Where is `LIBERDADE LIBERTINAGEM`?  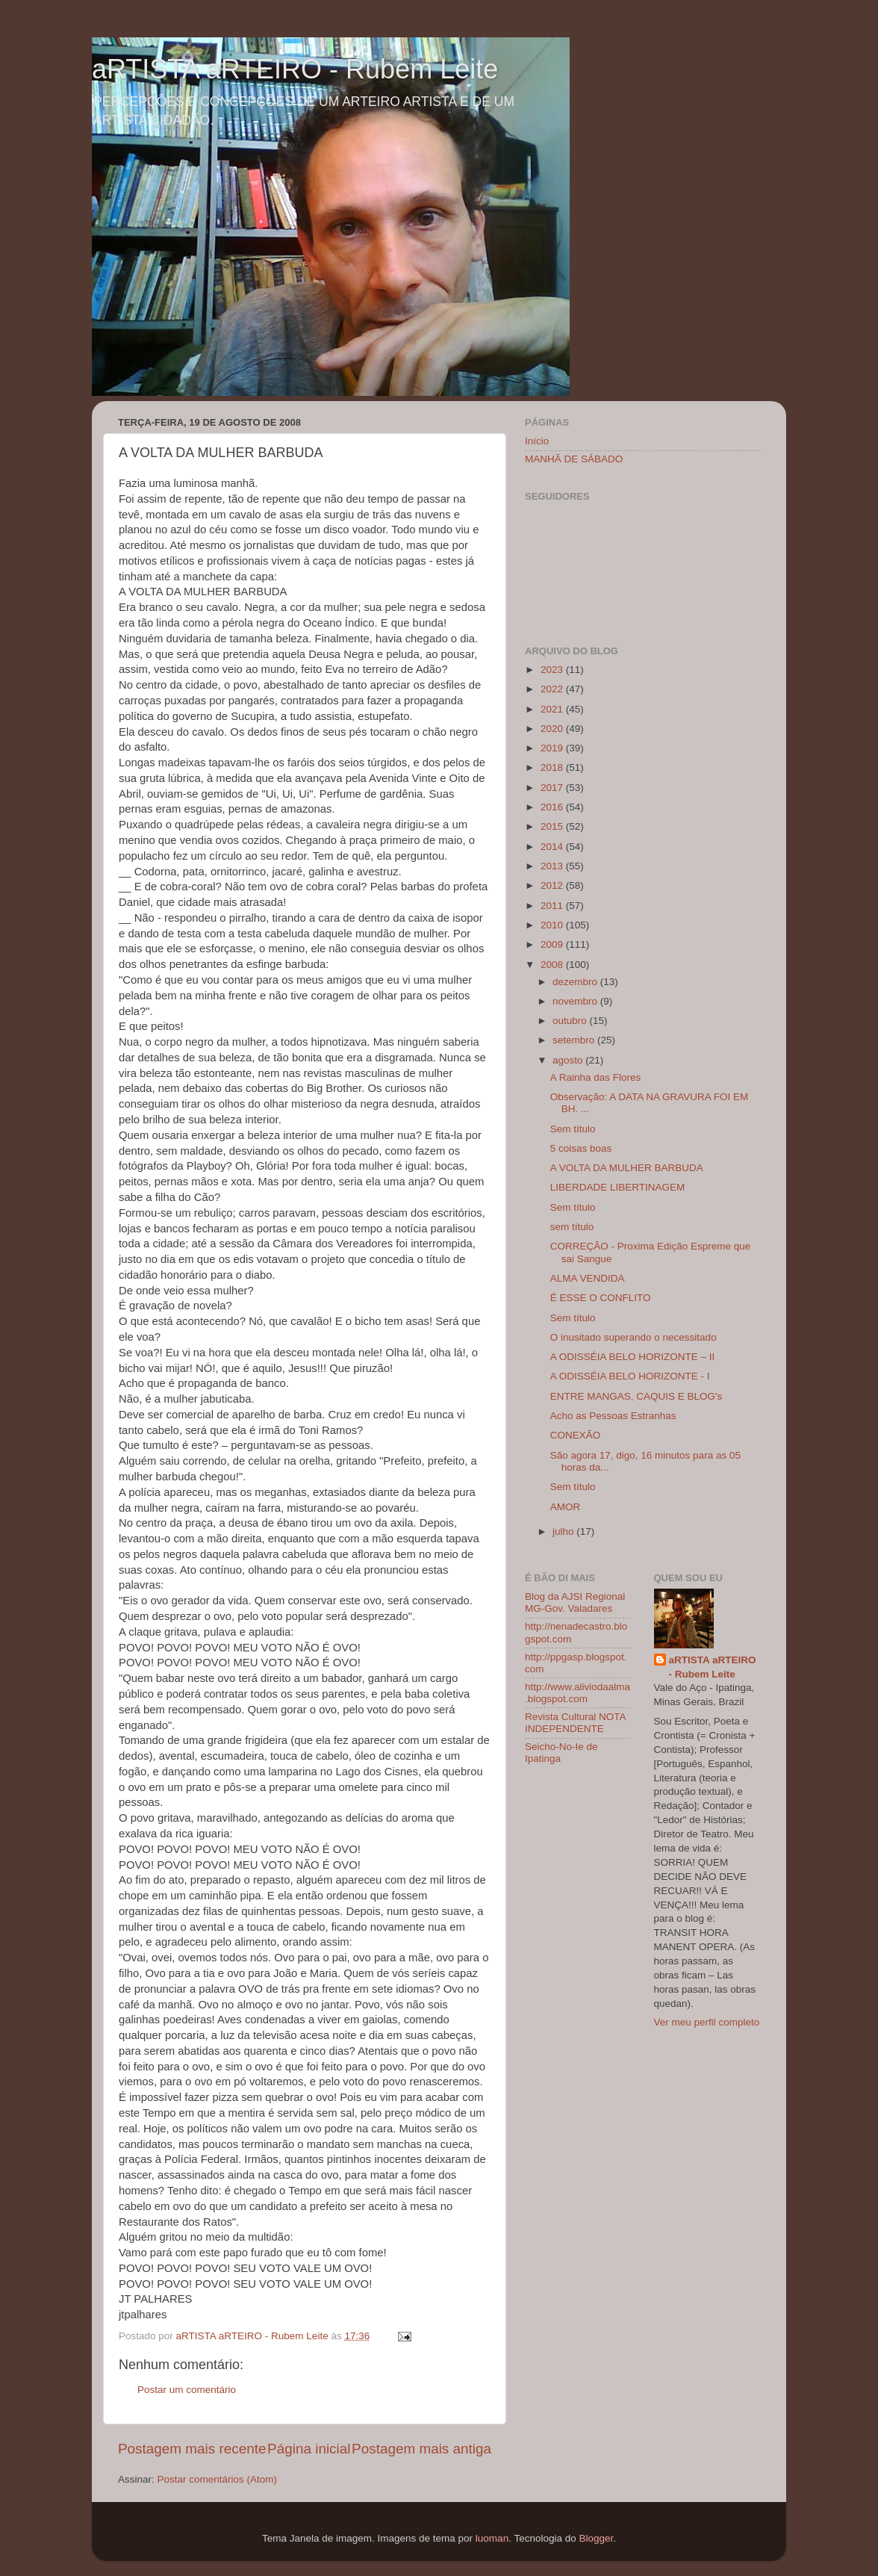 LIBERDADE LIBERTINAGEM is located at coordinates (617, 1187).